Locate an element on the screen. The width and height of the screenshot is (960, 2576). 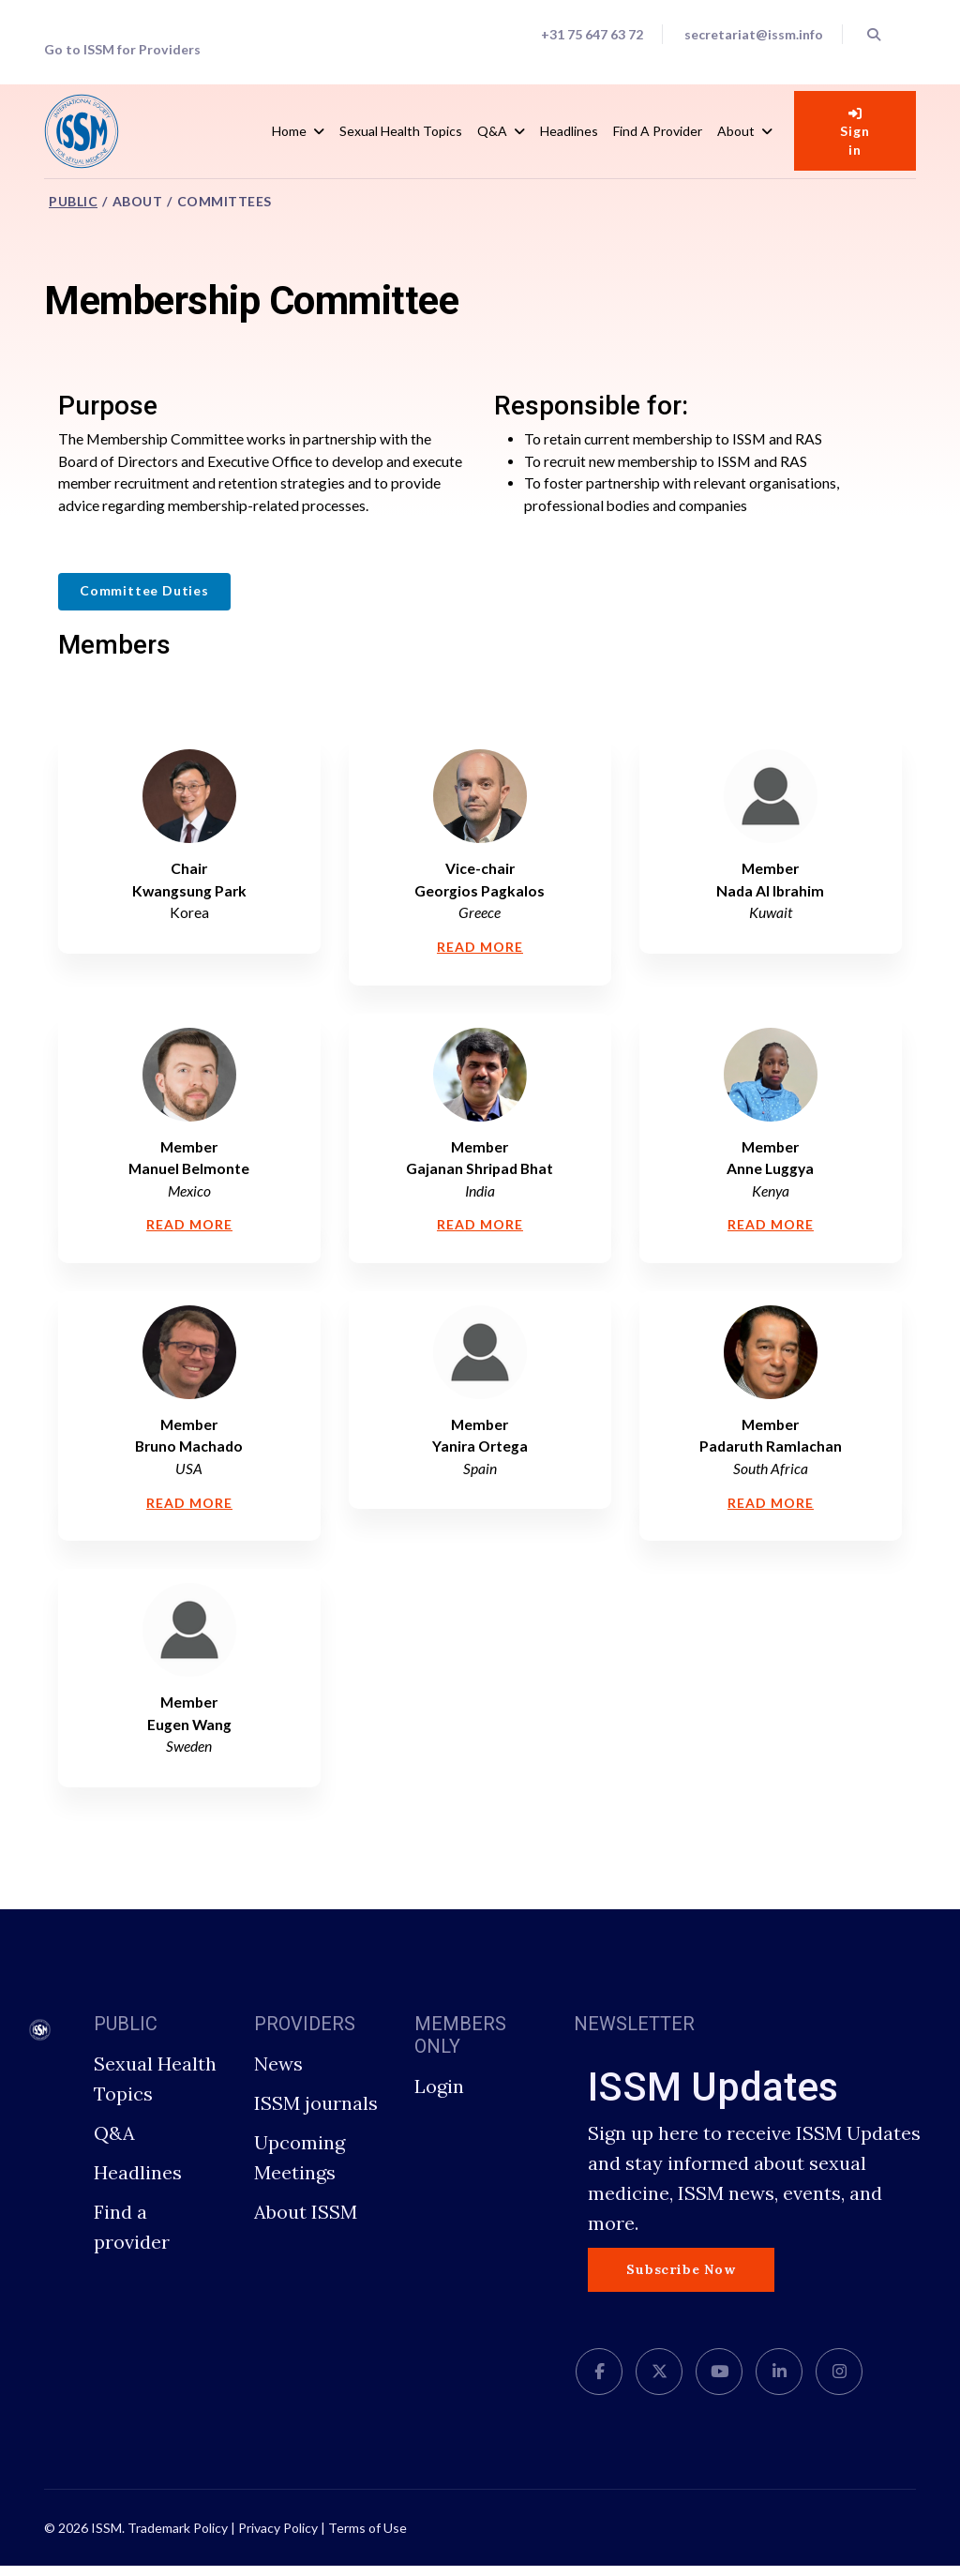
Q&A is located at coordinates (492, 131).